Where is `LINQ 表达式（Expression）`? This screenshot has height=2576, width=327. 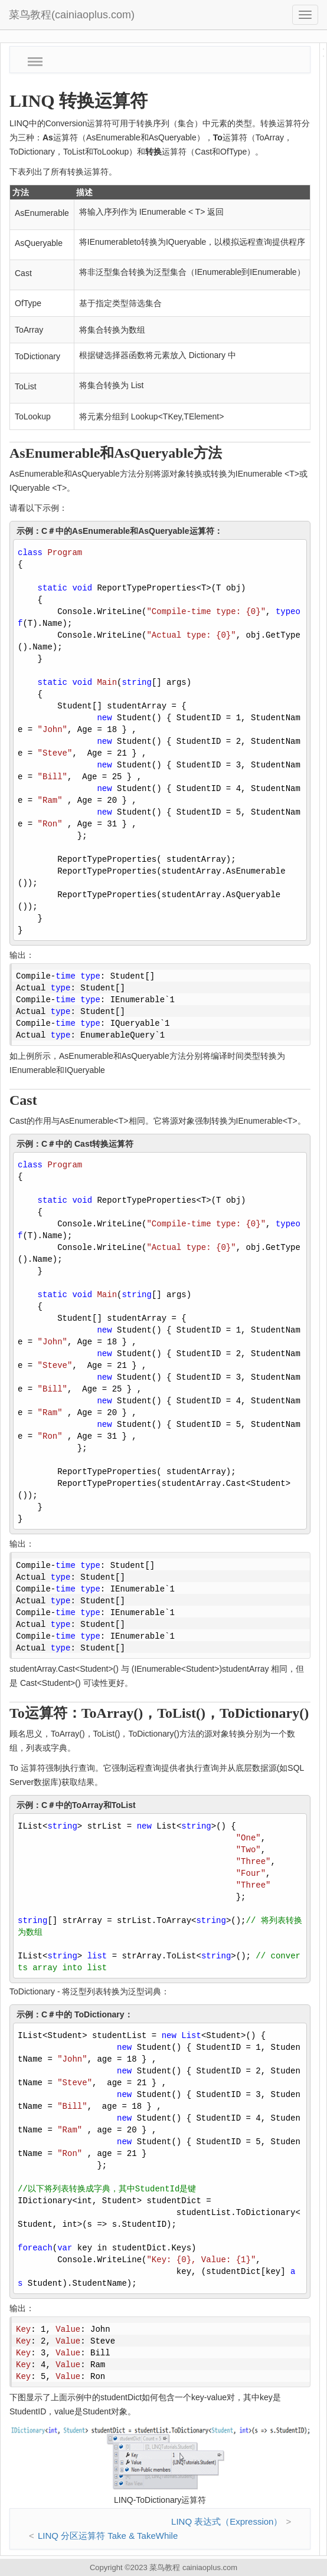 LINQ 表达式（Expression） is located at coordinates (226, 2521).